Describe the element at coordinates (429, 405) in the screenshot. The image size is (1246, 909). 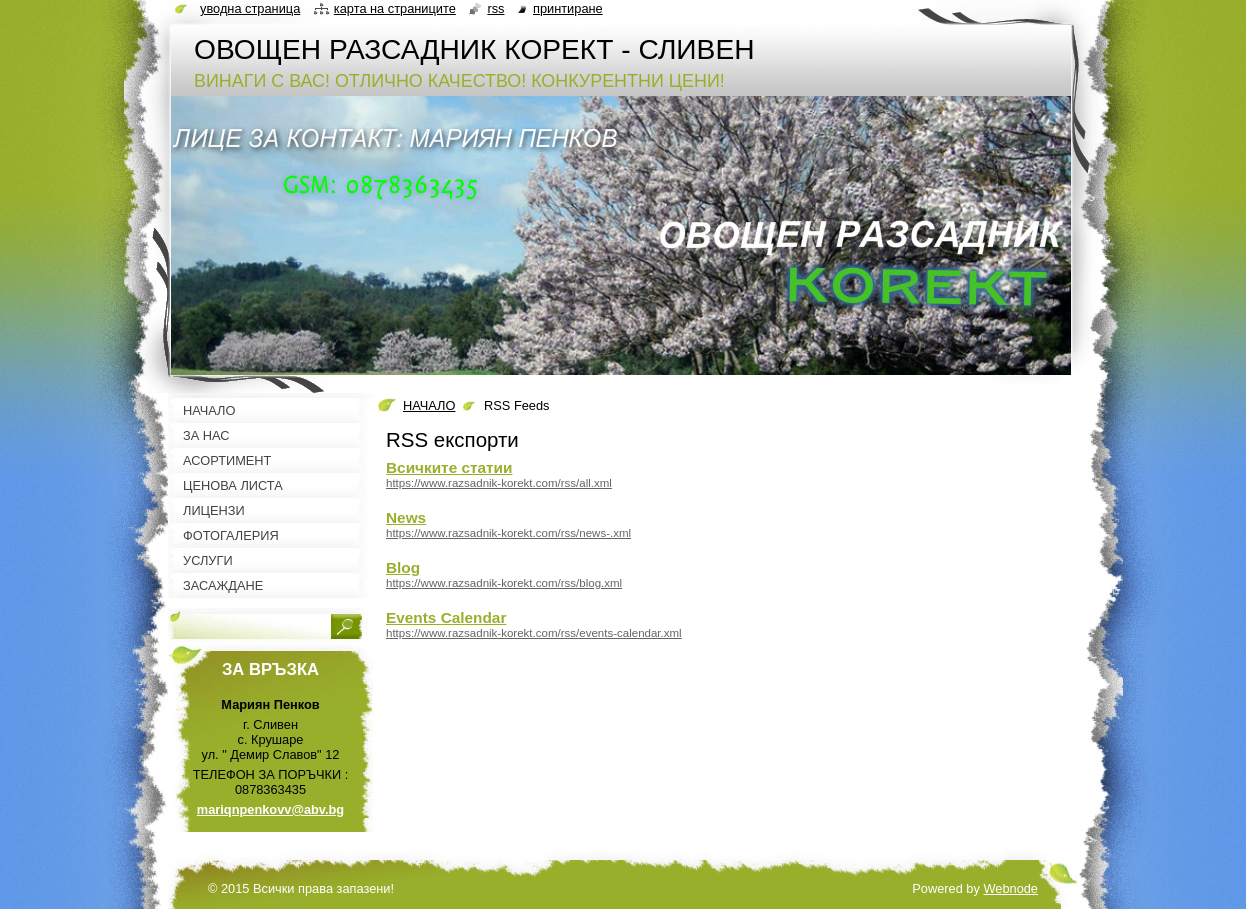
I see `НАЧАЛО` at that location.